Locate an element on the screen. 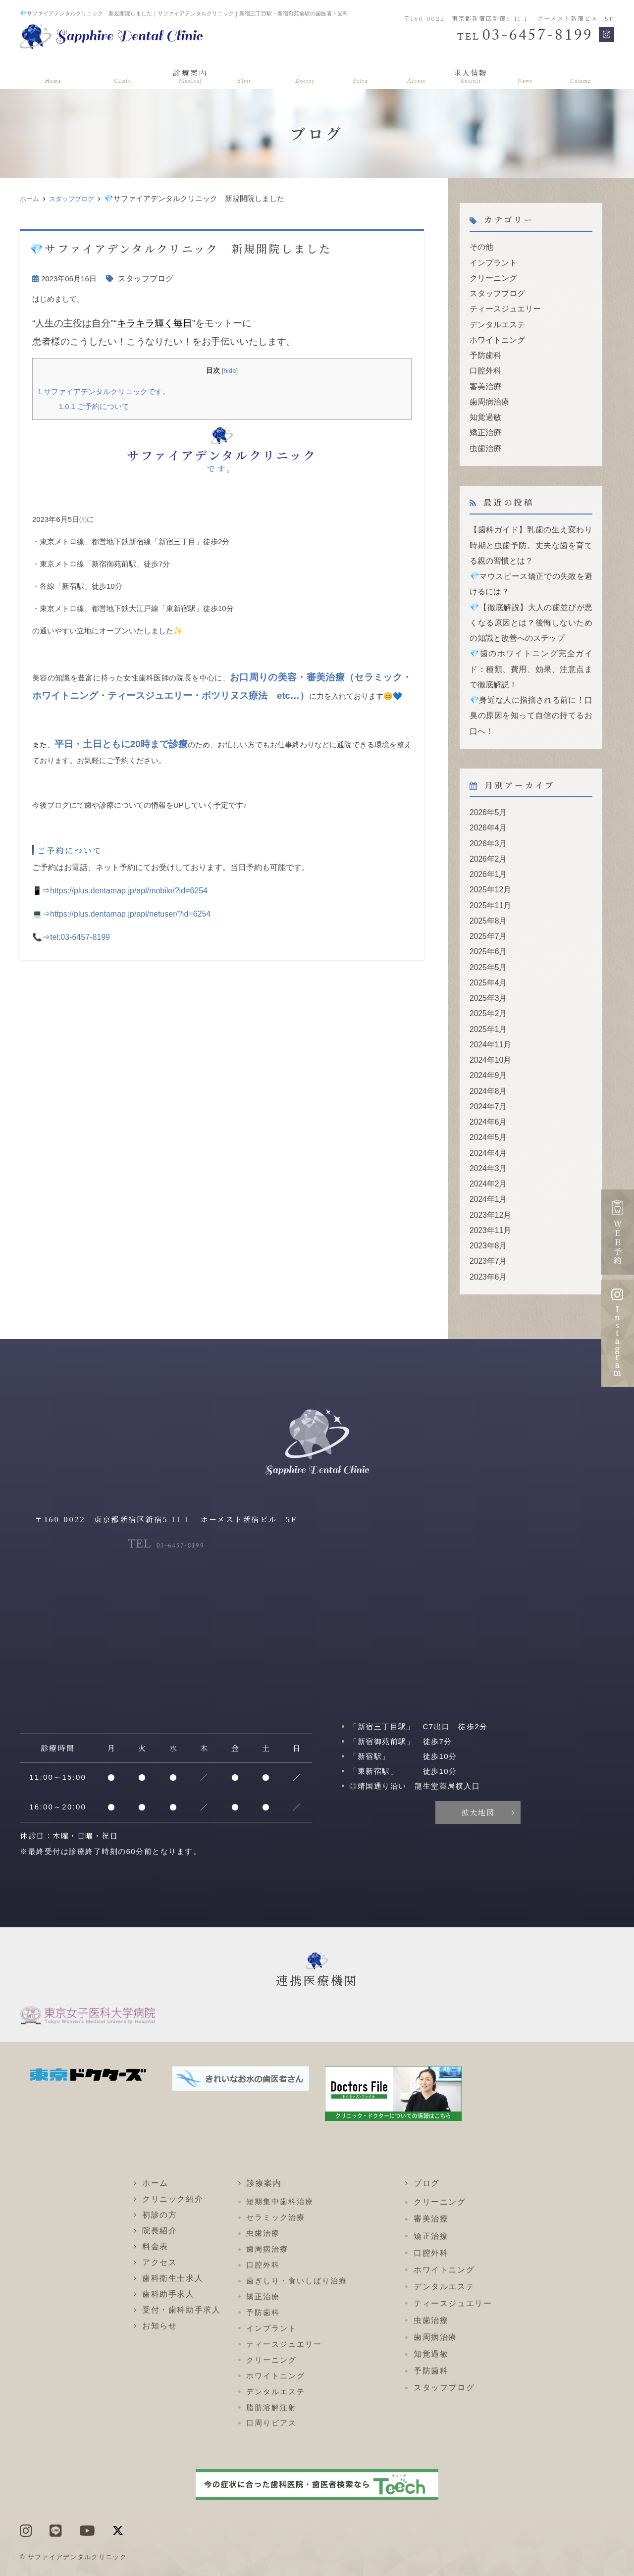 The image size is (634, 2576). 料金表 is located at coordinates (359, 73).